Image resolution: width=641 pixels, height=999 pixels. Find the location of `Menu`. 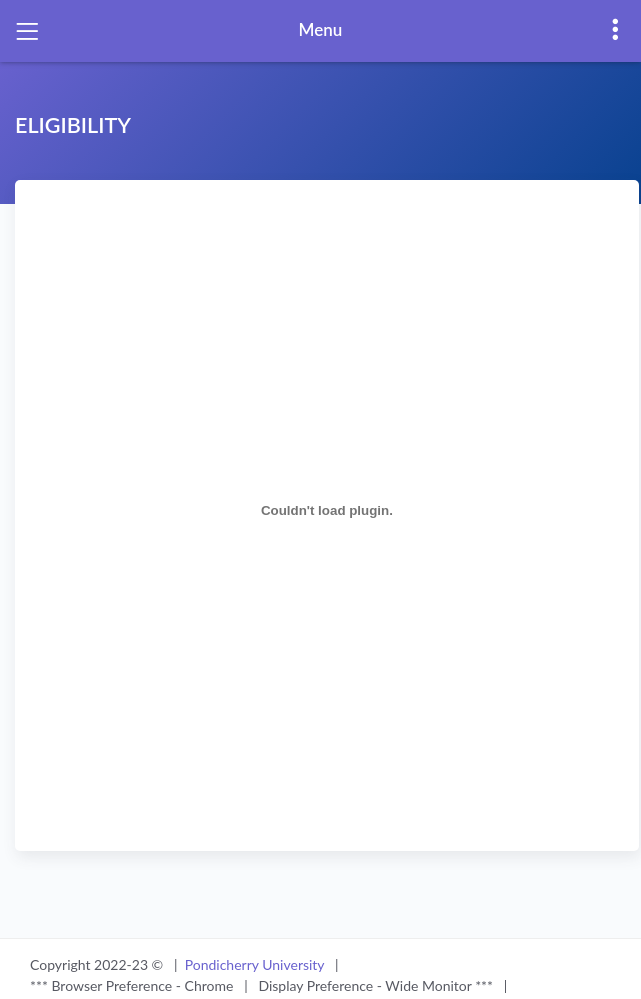

Menu is located at coordinates (321, 29).